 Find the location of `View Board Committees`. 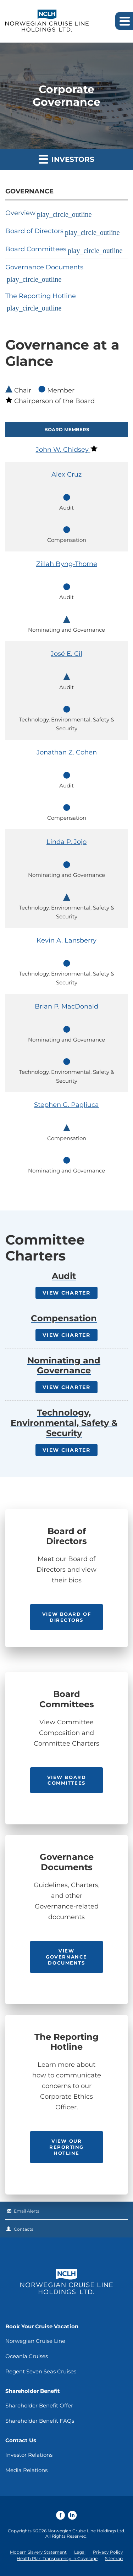

View Board Committees is located at coordinates (66, 1780).